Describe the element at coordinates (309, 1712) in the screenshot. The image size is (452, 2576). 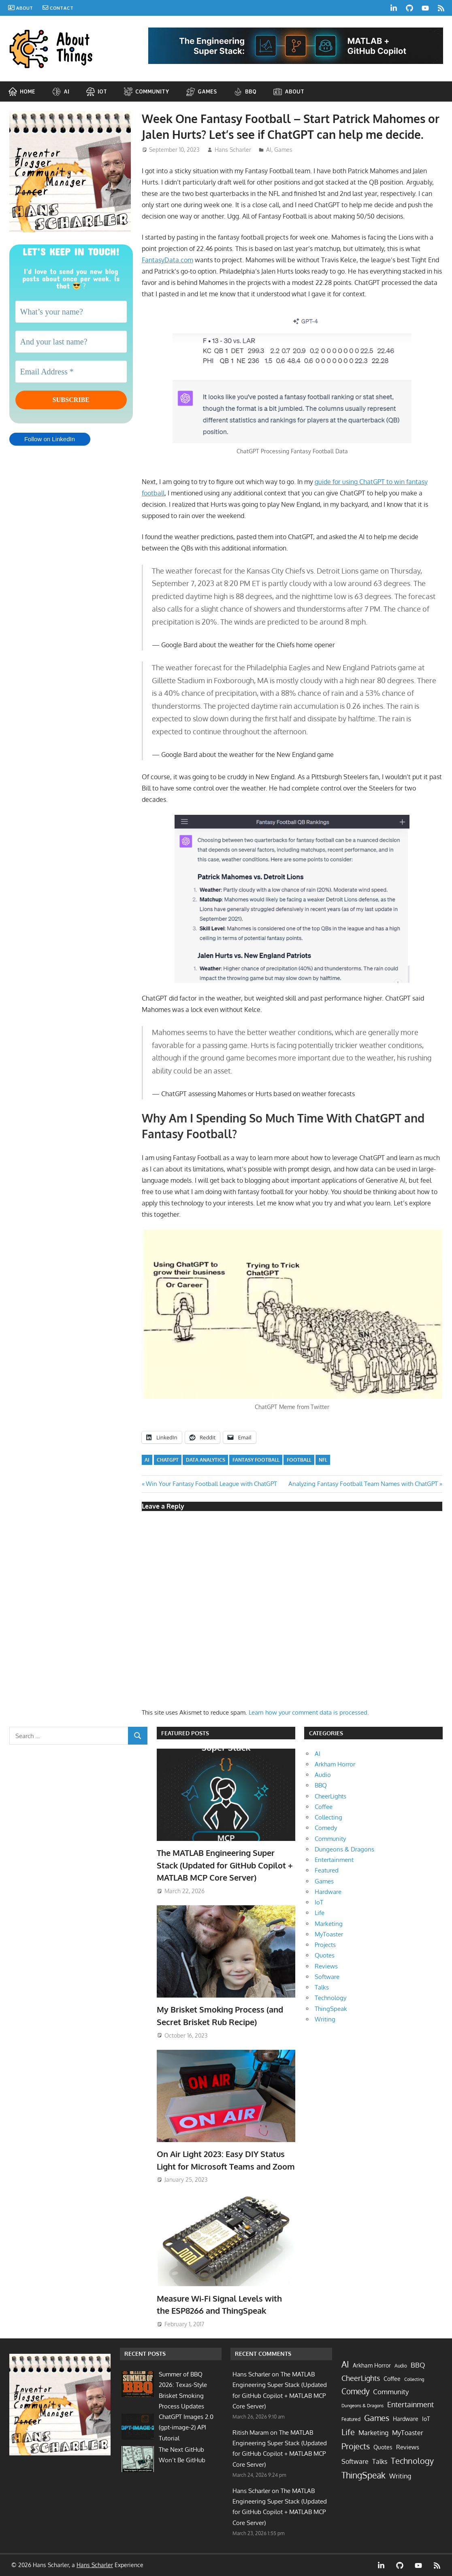
I see `Learn how your comment data is processed.` at that location.